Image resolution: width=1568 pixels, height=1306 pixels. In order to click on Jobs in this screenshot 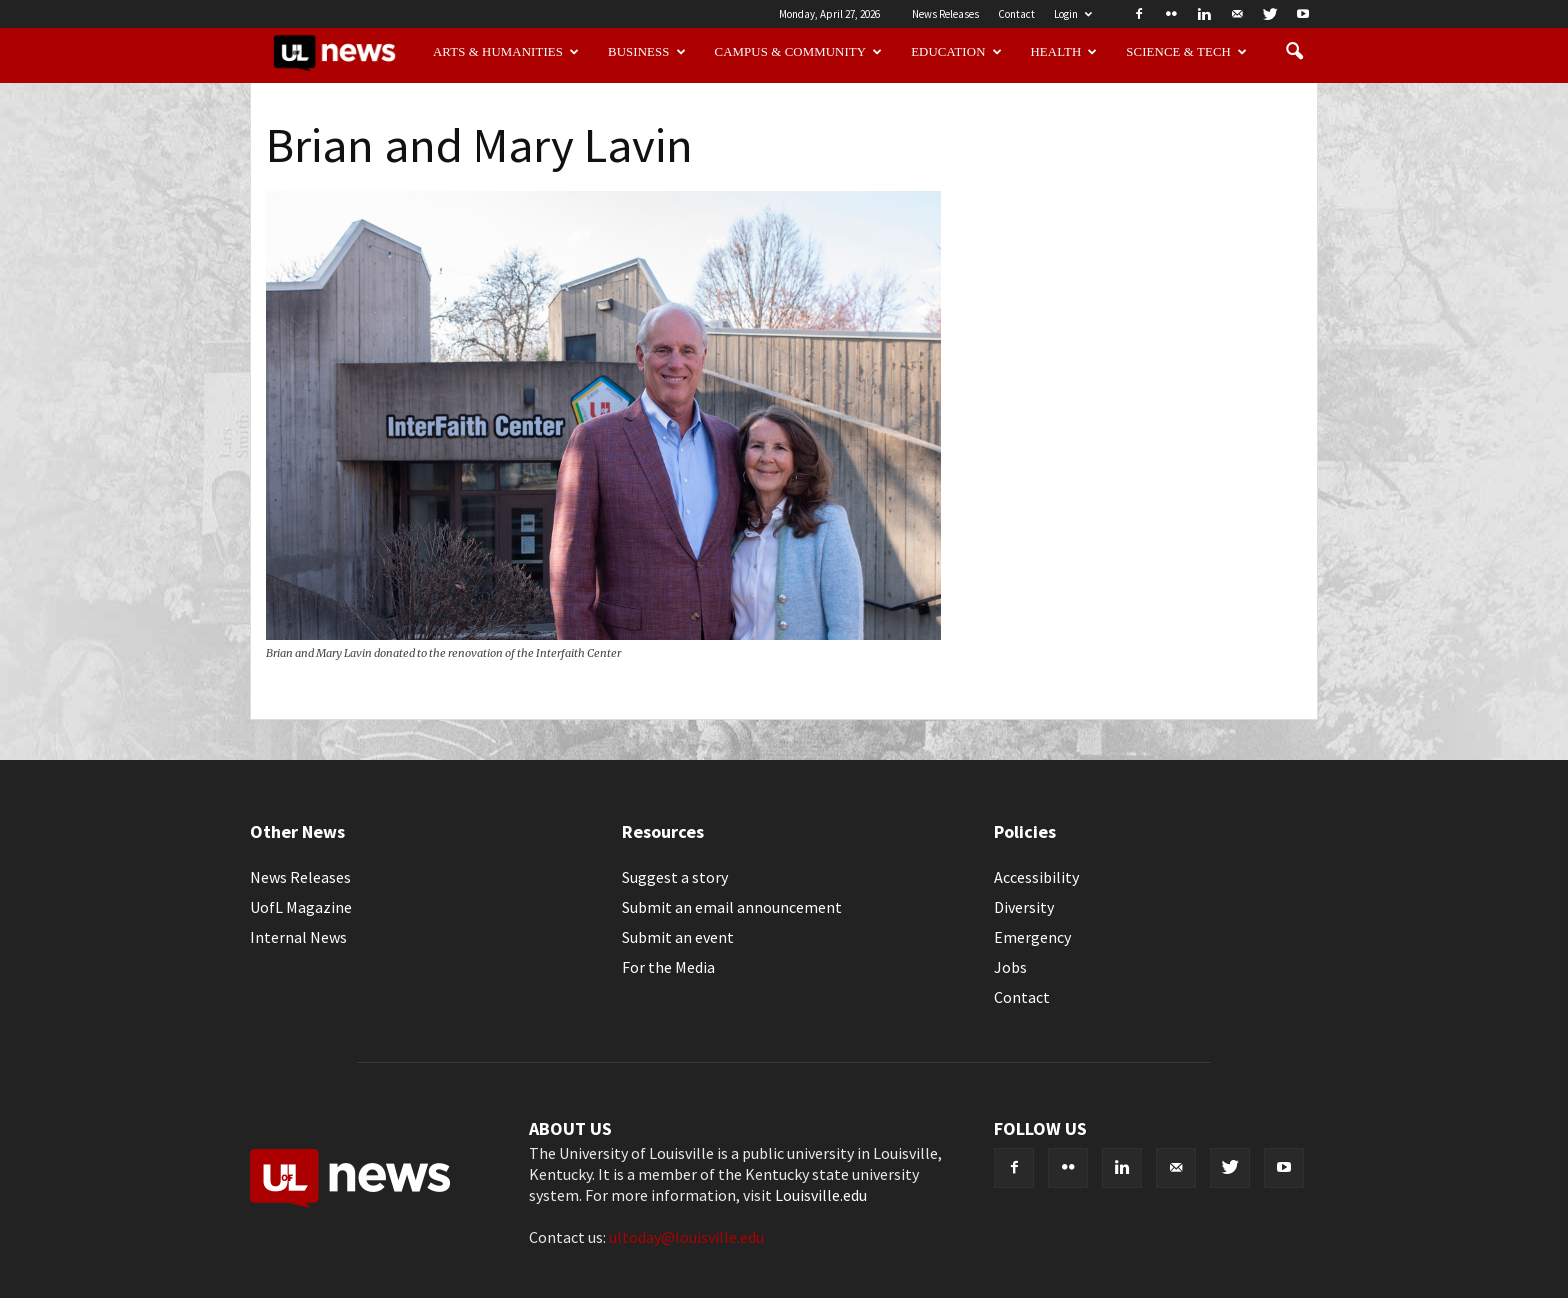, I will do `click(1010, 967)`.